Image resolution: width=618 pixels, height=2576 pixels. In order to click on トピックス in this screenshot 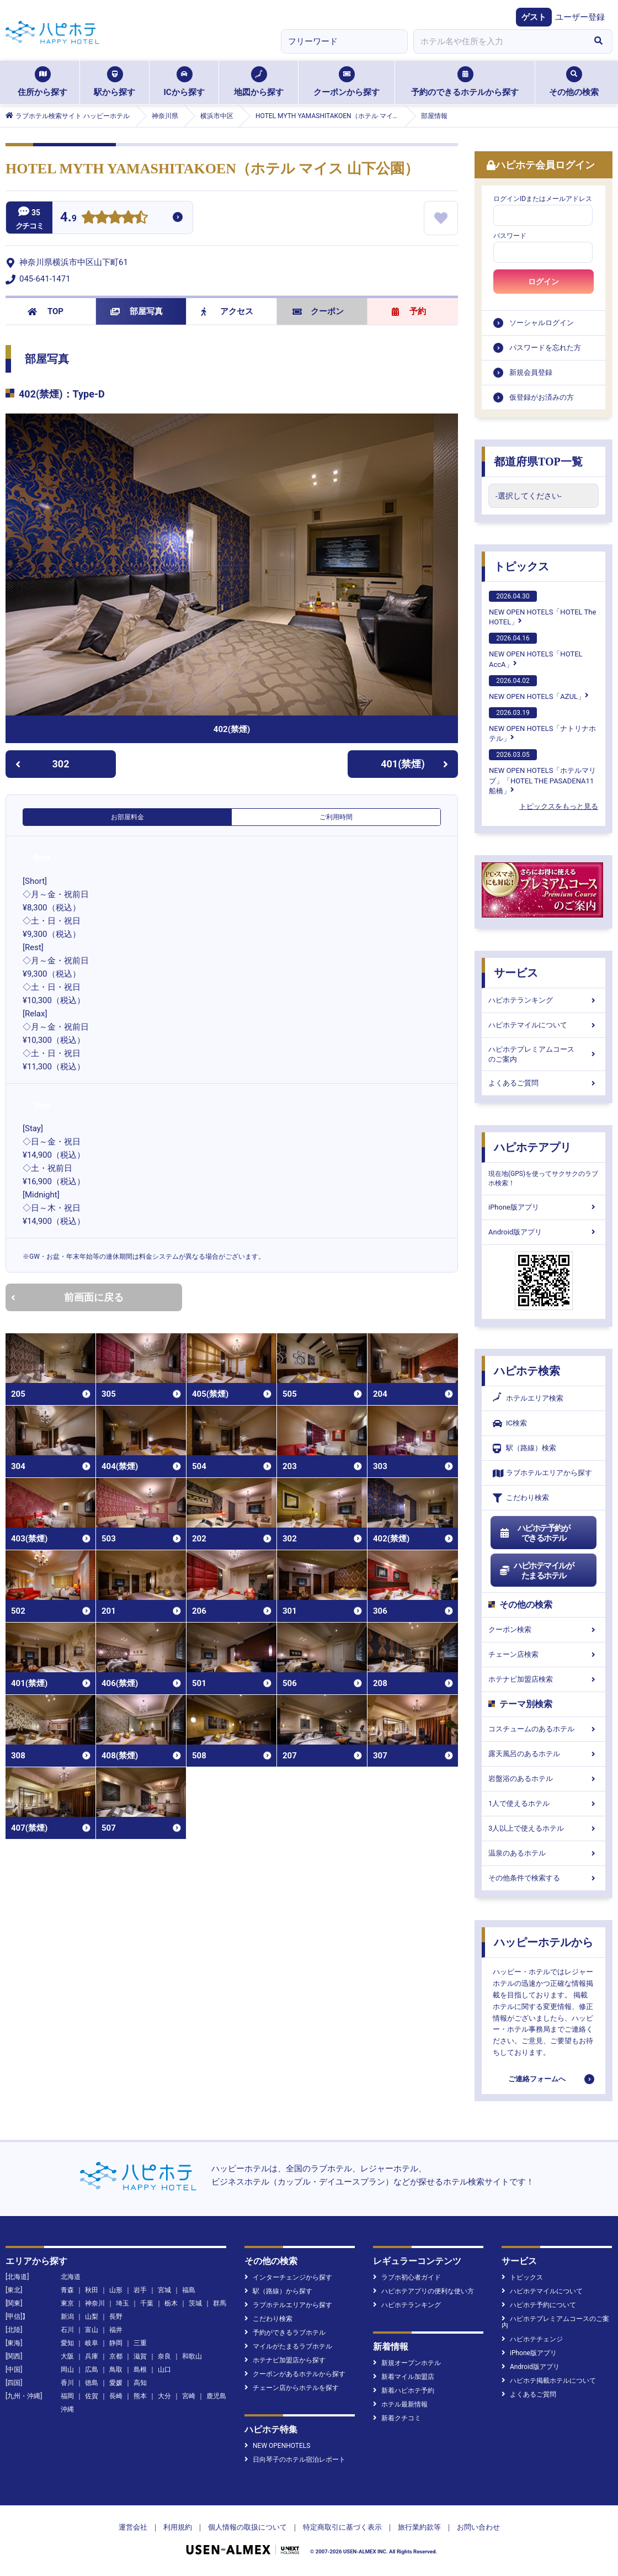, I will do `click(521, 566)`.